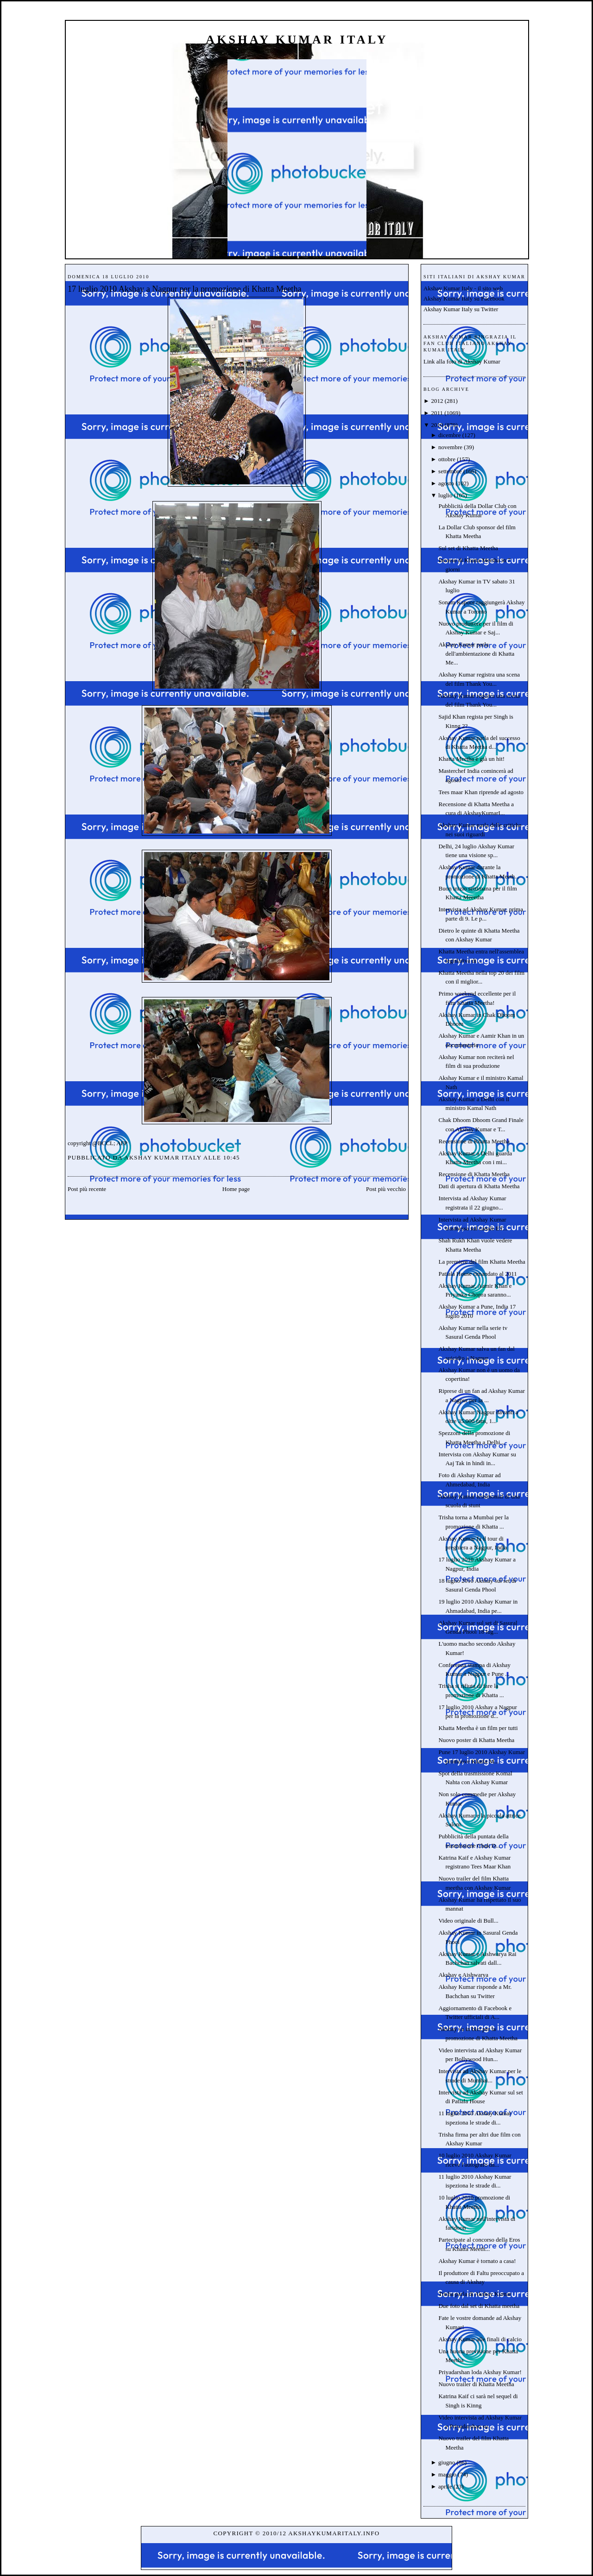 This screenshot has height=2576, width=593. What do you see at coordinates (481, 792) in the screenshot?
I see `Tees maar Khan riprende ad agosto` at bounding box center [481, 792].